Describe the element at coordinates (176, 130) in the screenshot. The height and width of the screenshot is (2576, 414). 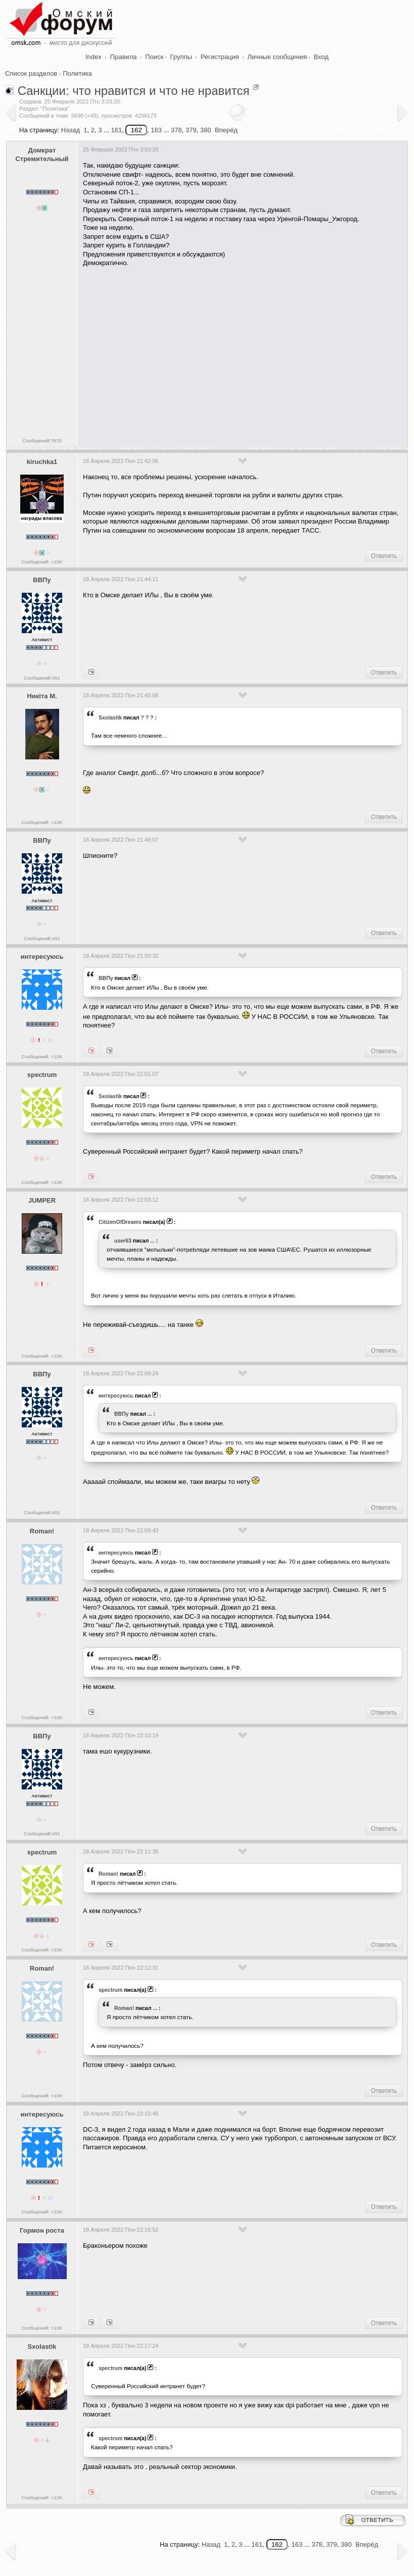
I see `378` at that location.